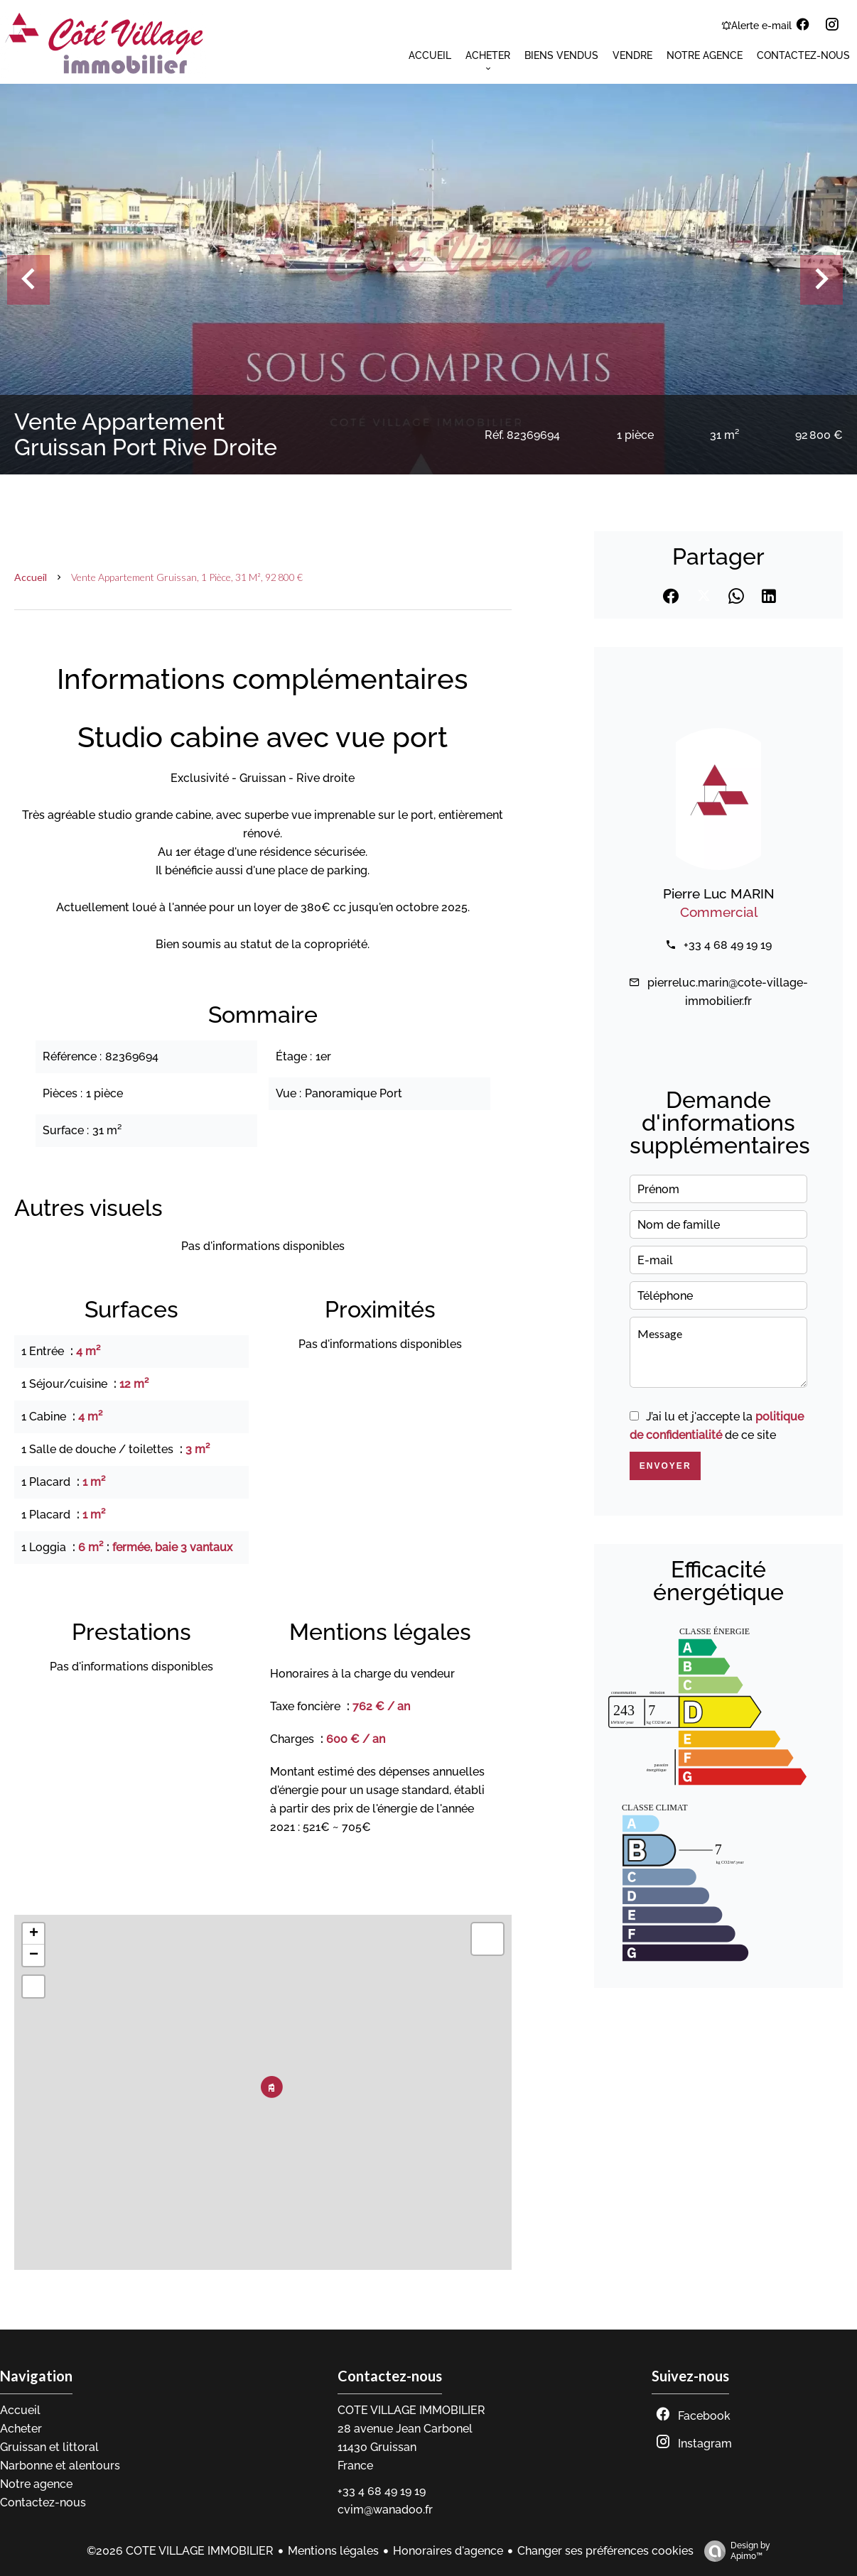 The height and width of the screenshot is (2576, 857). Describe the element at coordinates (728, 945) in the screenshot. I see `+33 4 68 49 19 19` at that location.